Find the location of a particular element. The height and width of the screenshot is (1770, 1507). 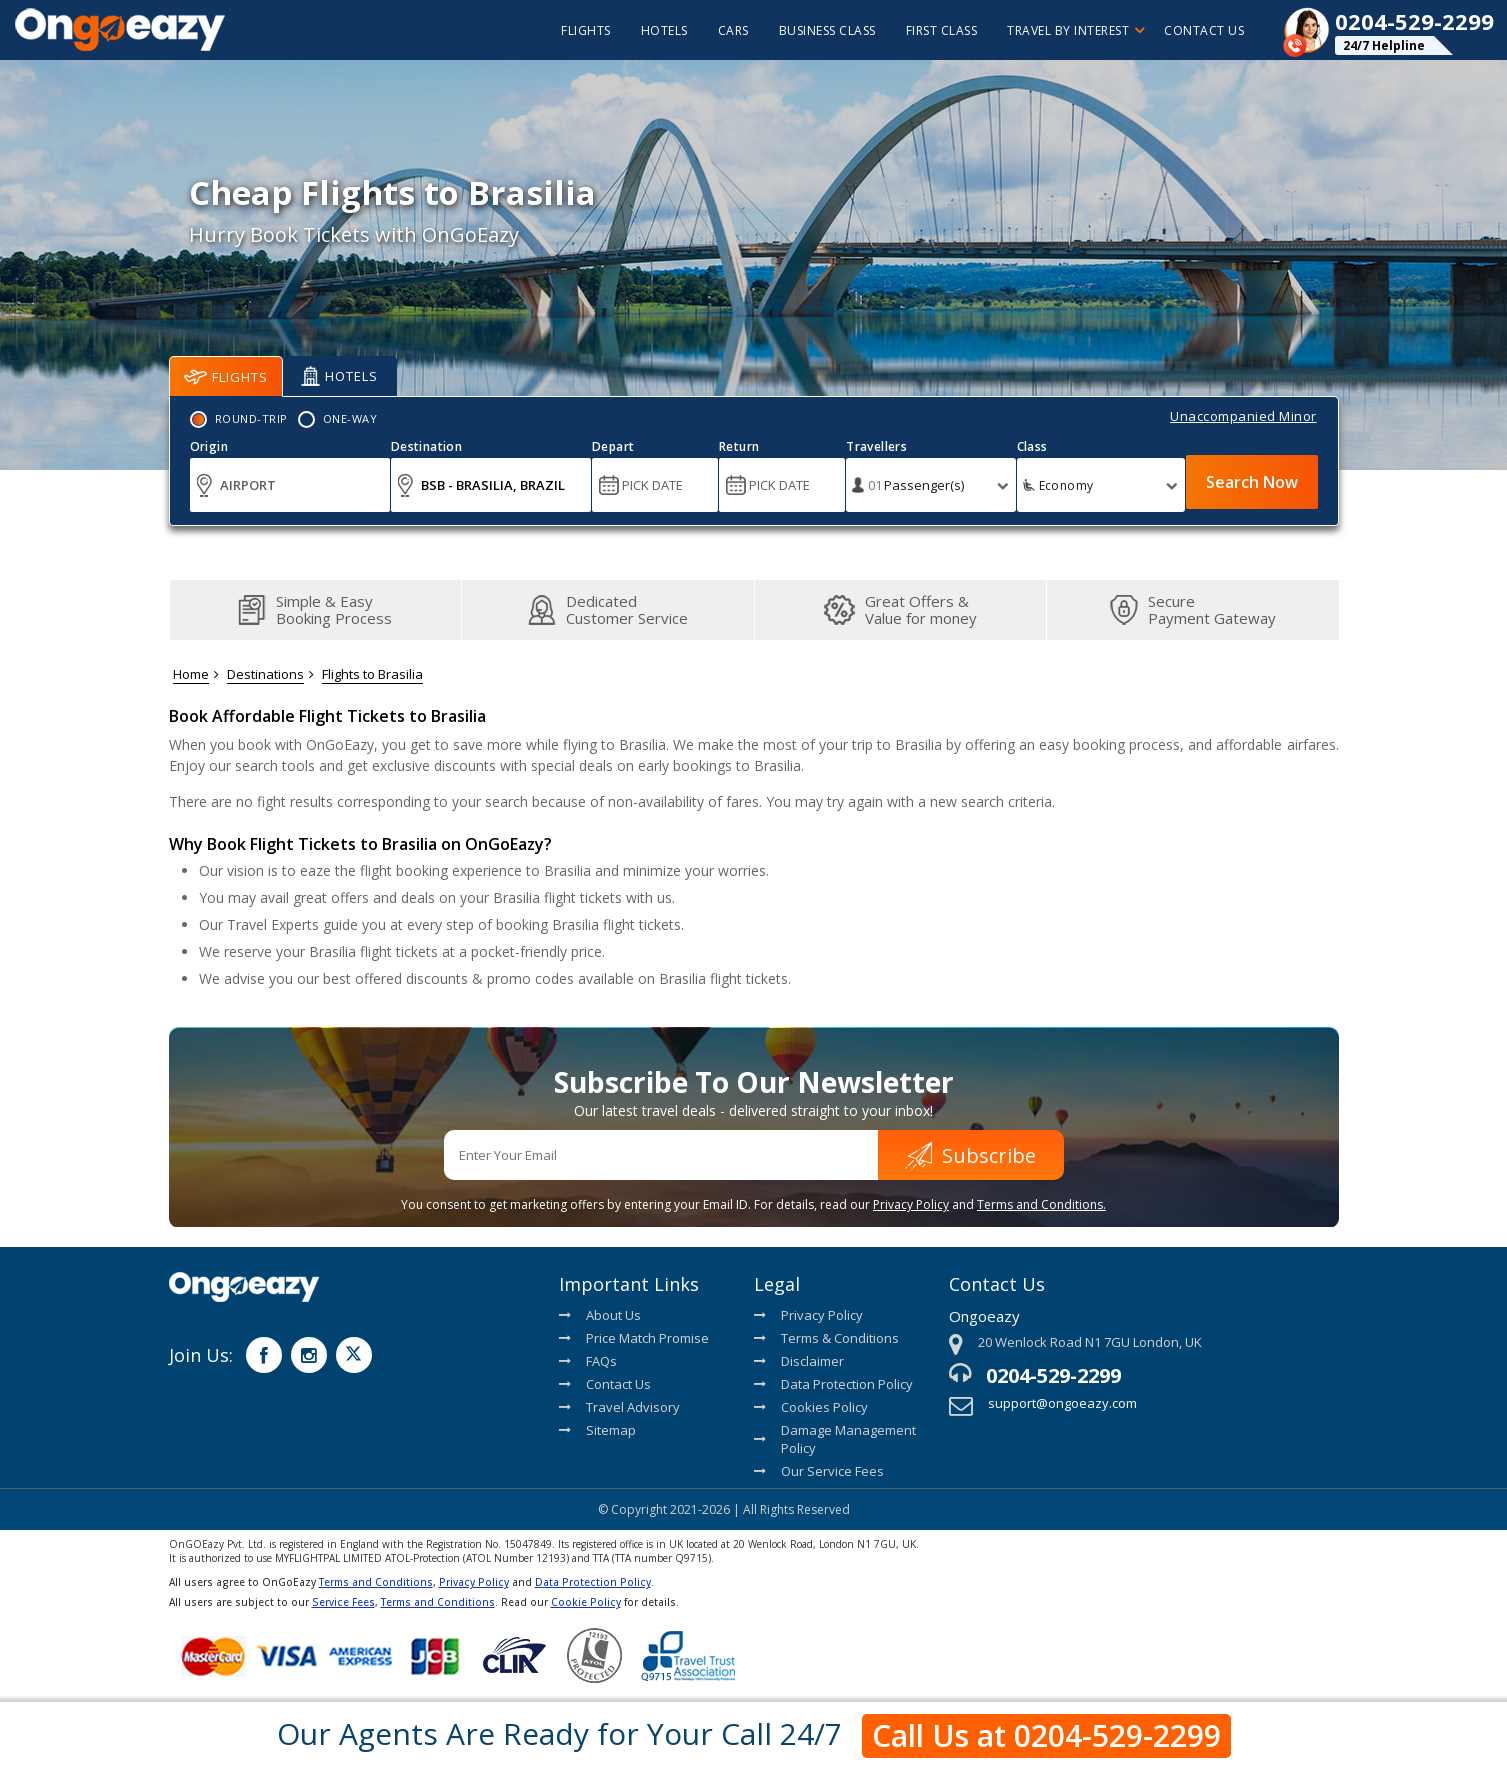

Travel By Interest is located at coordinates (1075, 30).